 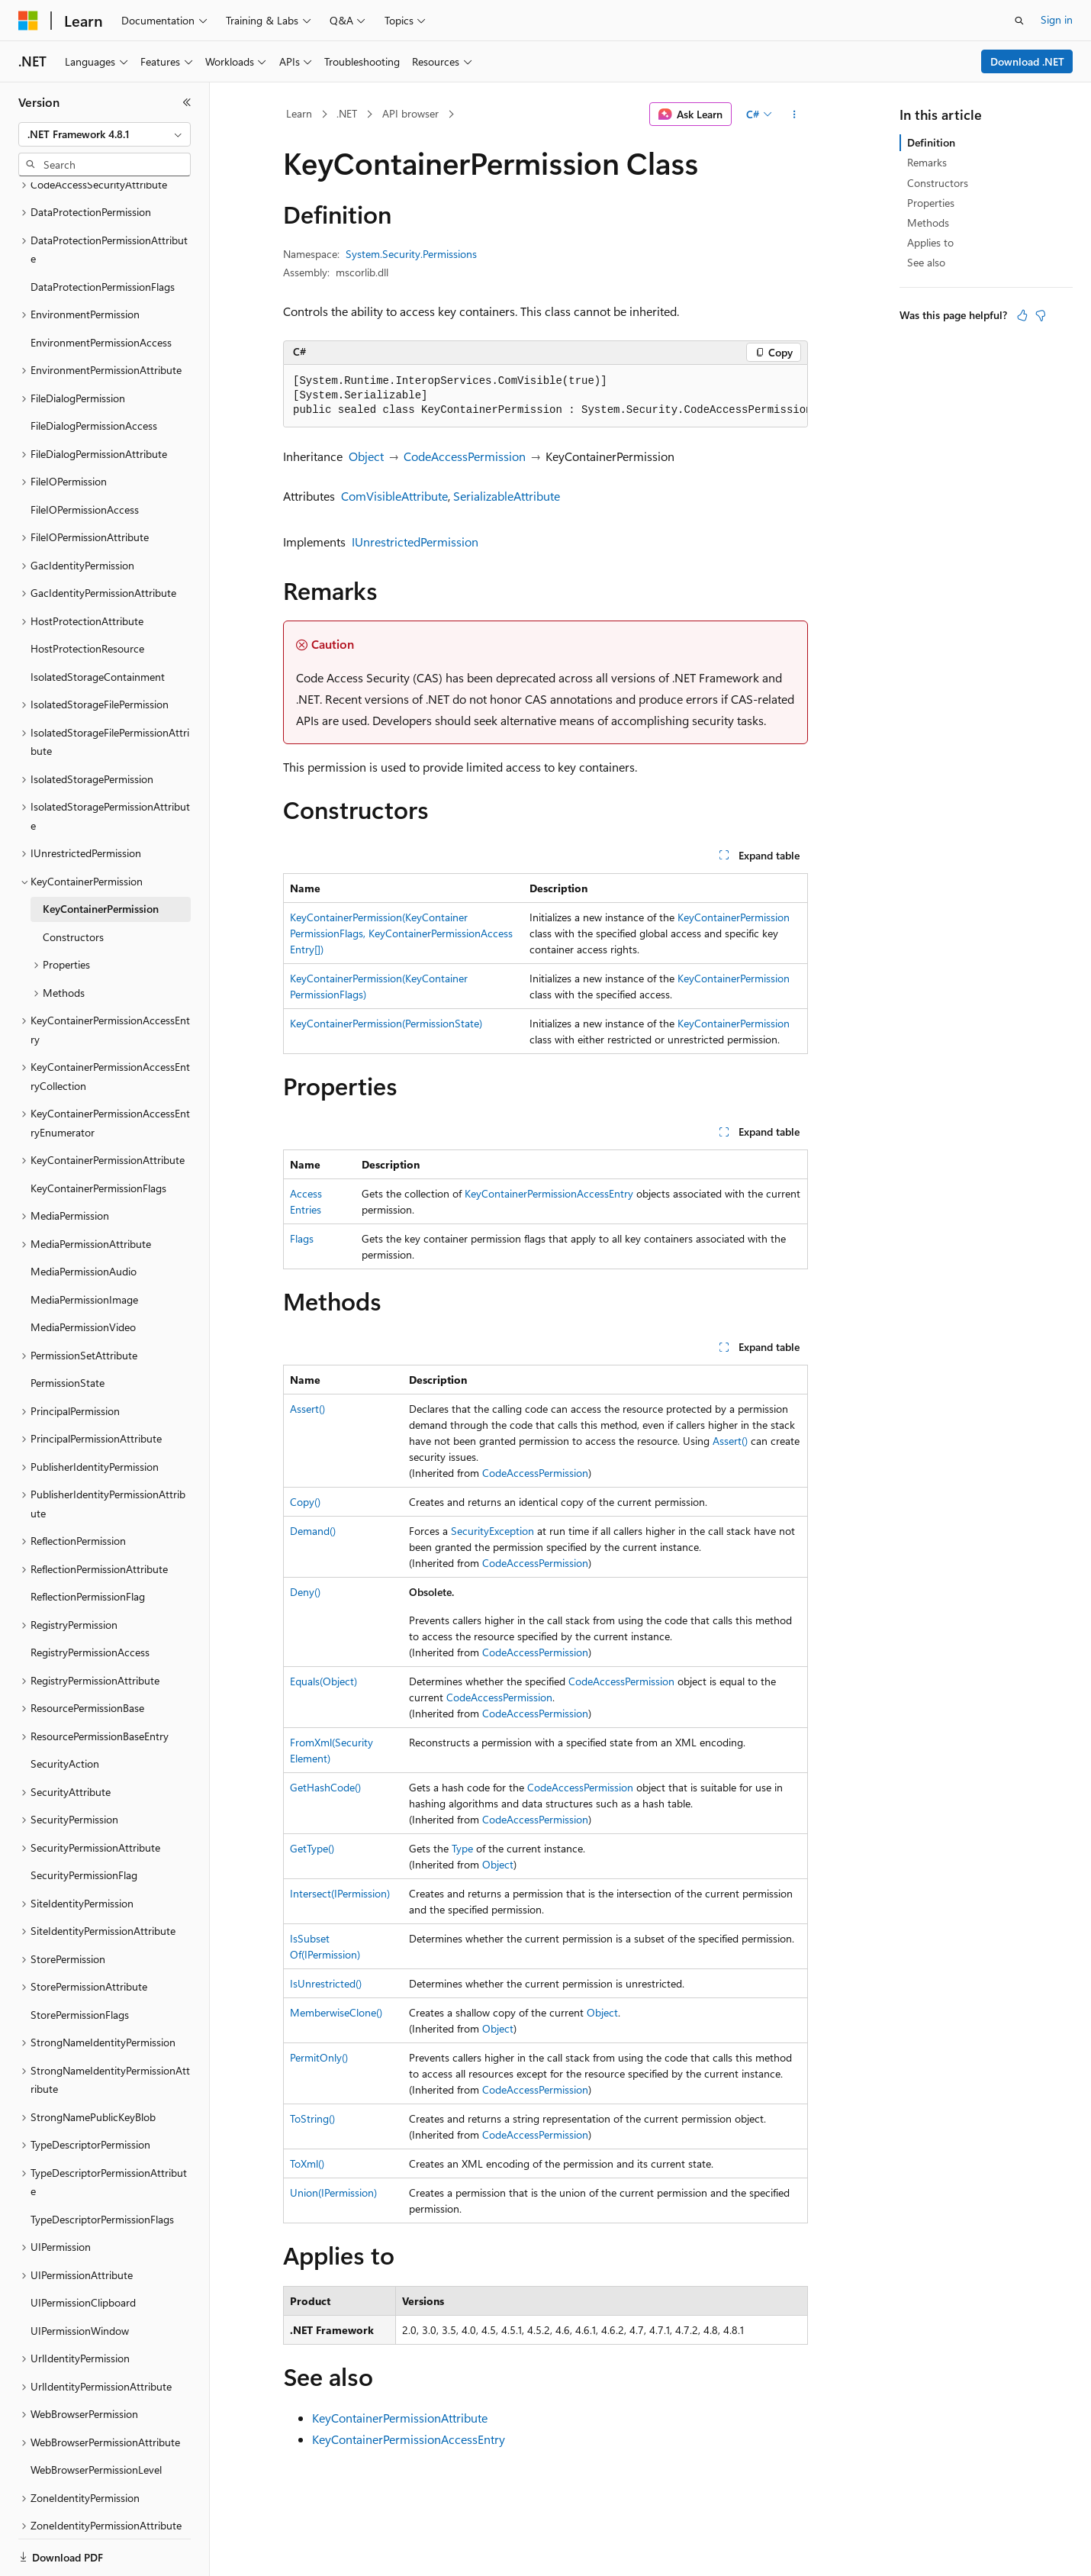 I want to click on HostProtectionResource [treeitem], so click(x=87, y=595).